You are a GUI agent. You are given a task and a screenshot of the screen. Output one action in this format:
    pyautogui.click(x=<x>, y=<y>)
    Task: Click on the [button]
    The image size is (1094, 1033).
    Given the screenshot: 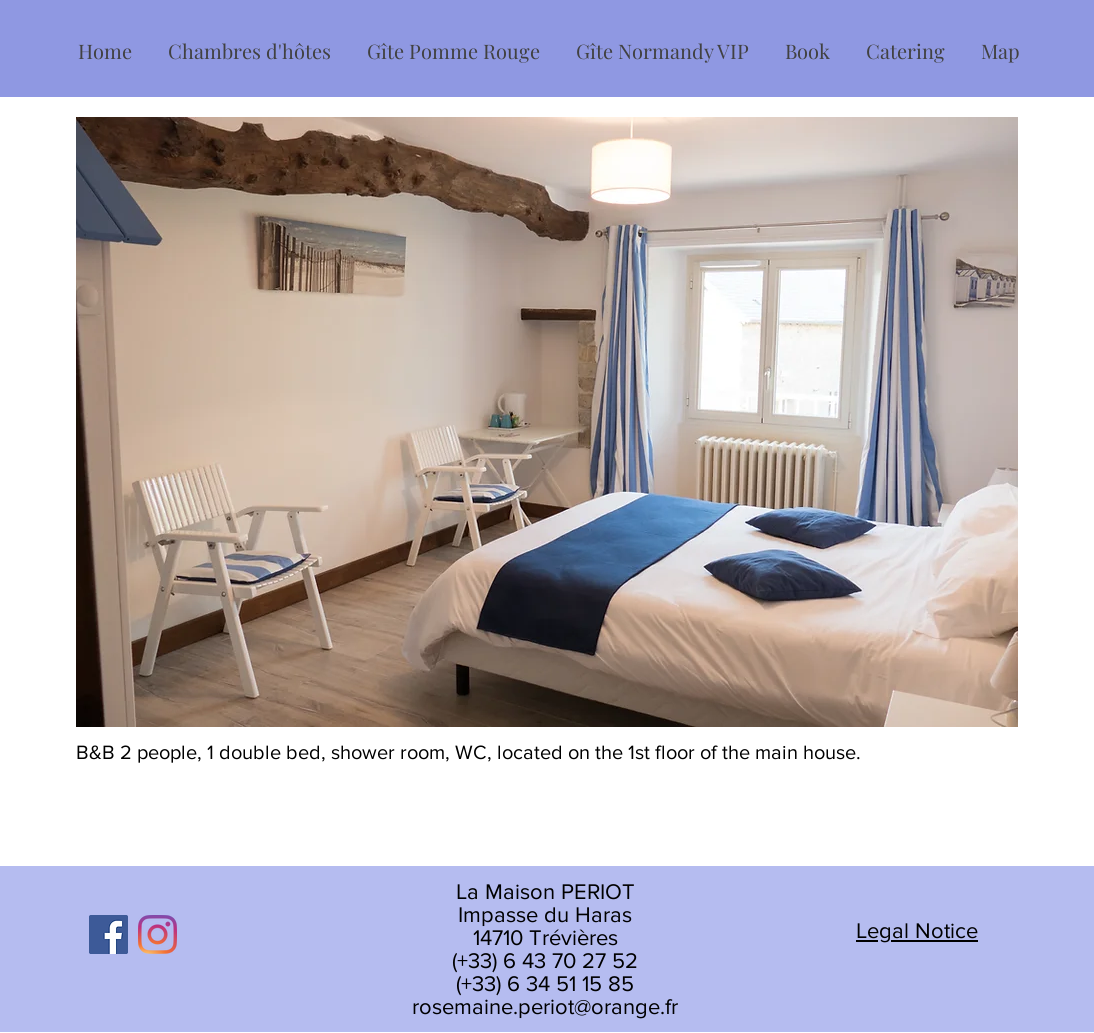 What is the action you would take?
    pyautogui.click(x=249, y=42)
    